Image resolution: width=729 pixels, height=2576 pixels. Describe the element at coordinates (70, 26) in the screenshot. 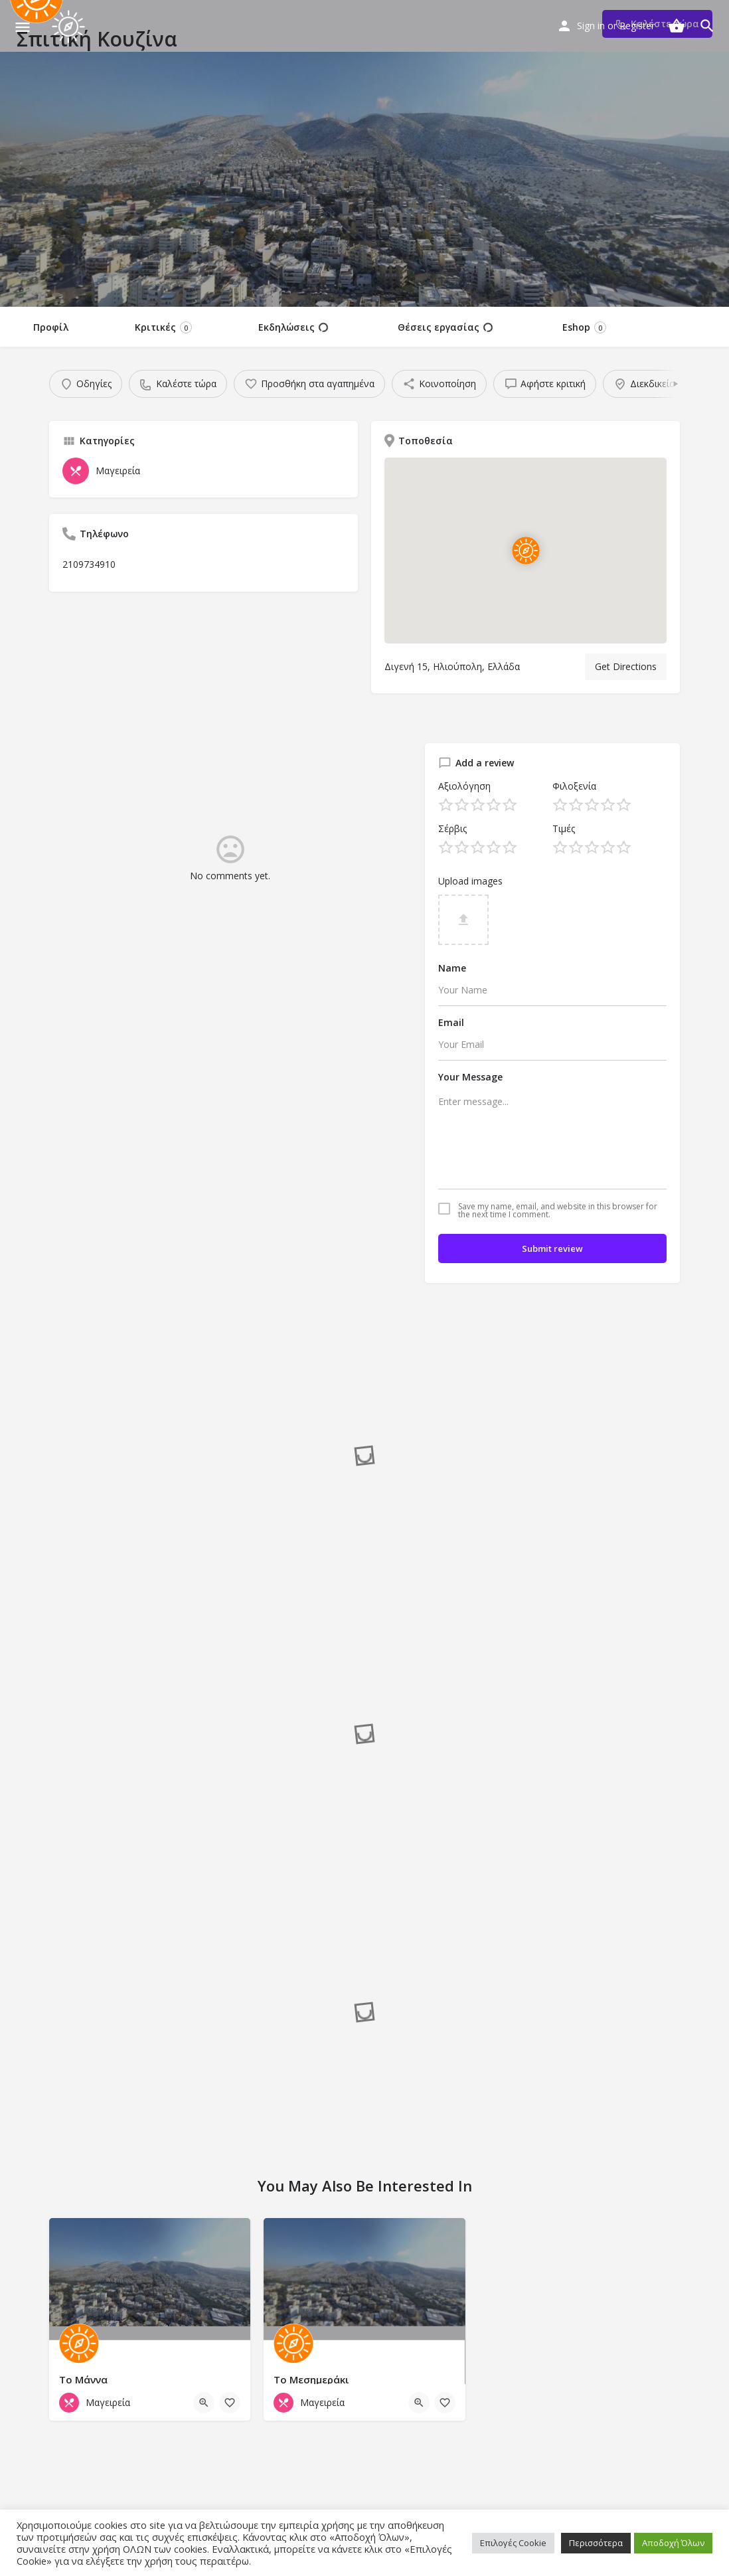

I see `[Site logo]` at that location.